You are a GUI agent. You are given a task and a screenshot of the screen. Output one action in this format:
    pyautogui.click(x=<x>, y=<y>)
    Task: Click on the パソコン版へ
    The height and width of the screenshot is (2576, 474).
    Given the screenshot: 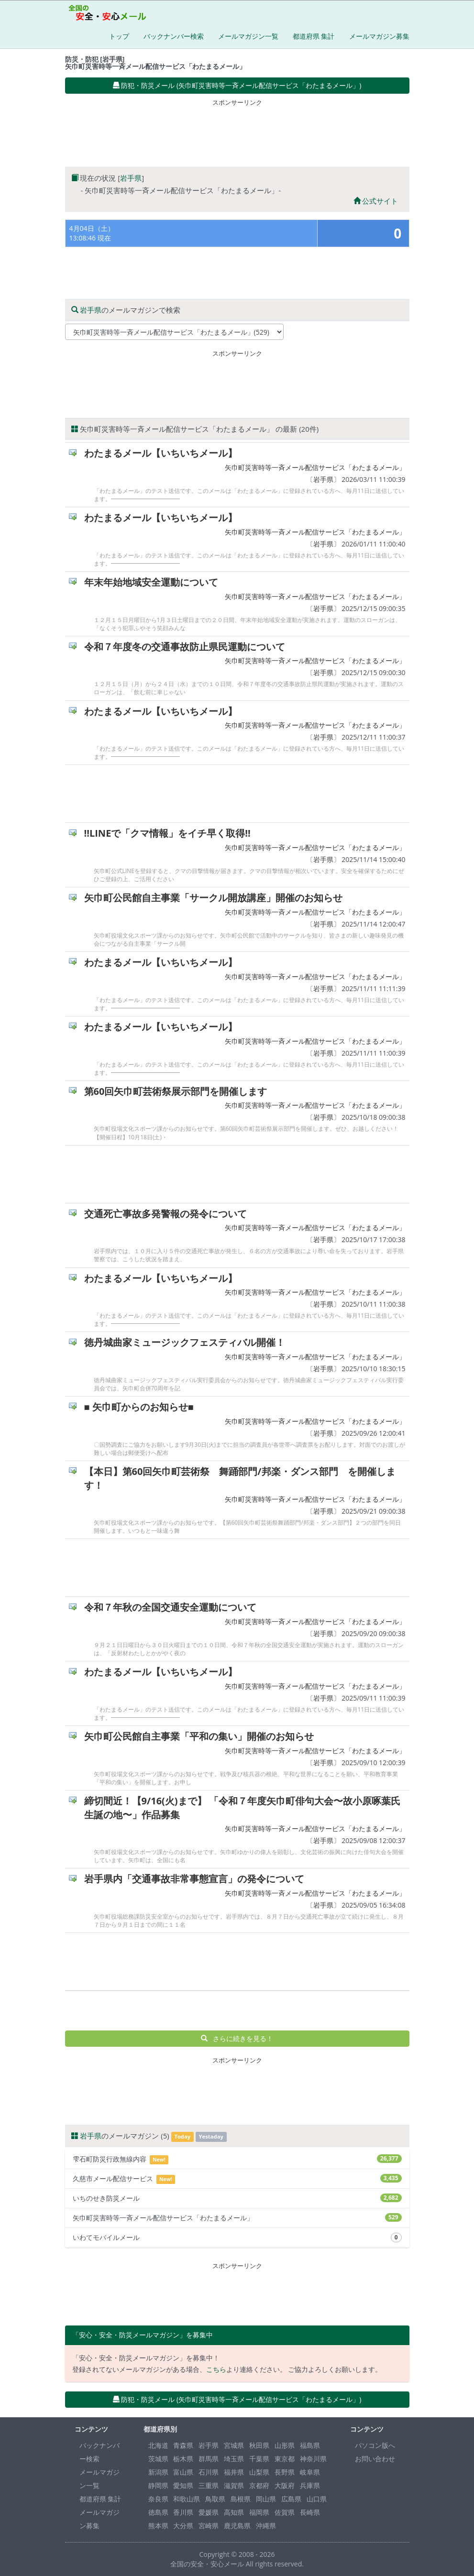 What is the action you would take?
    pyautogui.click(x=375, y=2445)
    